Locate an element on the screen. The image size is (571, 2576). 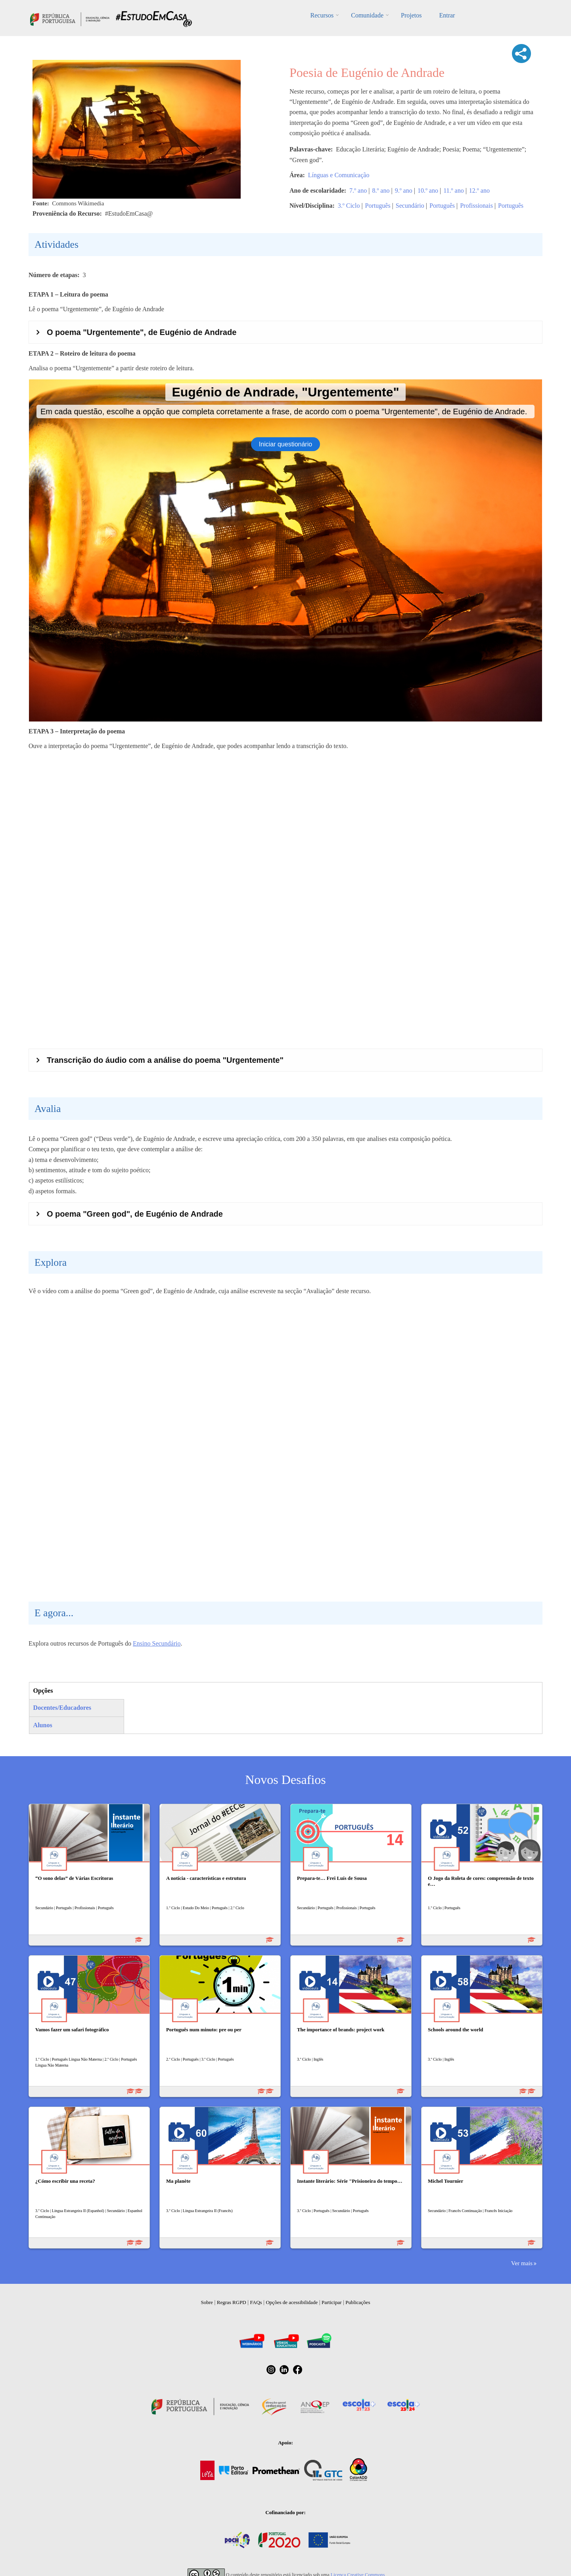
8.º ano is located at coordinates (380, 190).